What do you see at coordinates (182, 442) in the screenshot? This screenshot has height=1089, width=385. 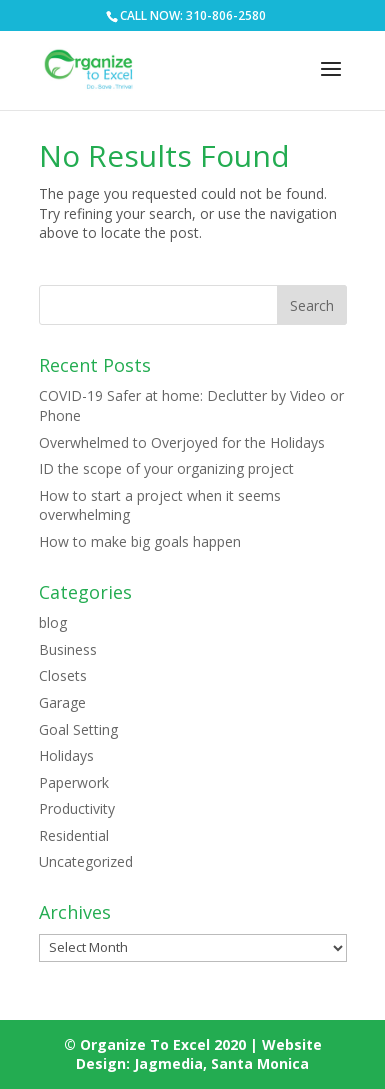 I see `Overwhelmed to Overjoyed for the Holidays` at bounding box center [182, 442].